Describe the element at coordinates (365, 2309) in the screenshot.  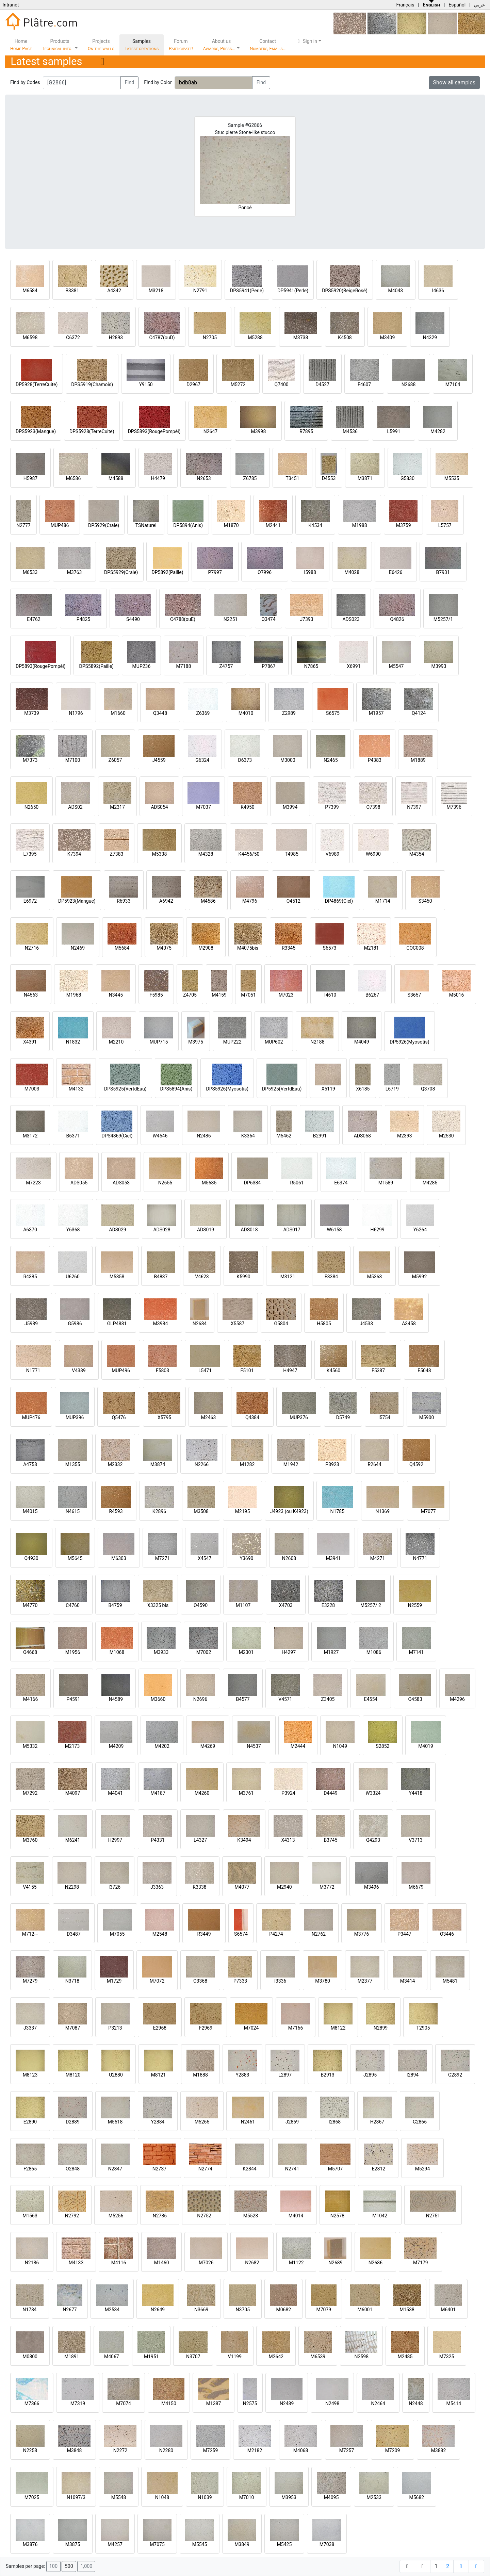
I see `M6001` at that location.